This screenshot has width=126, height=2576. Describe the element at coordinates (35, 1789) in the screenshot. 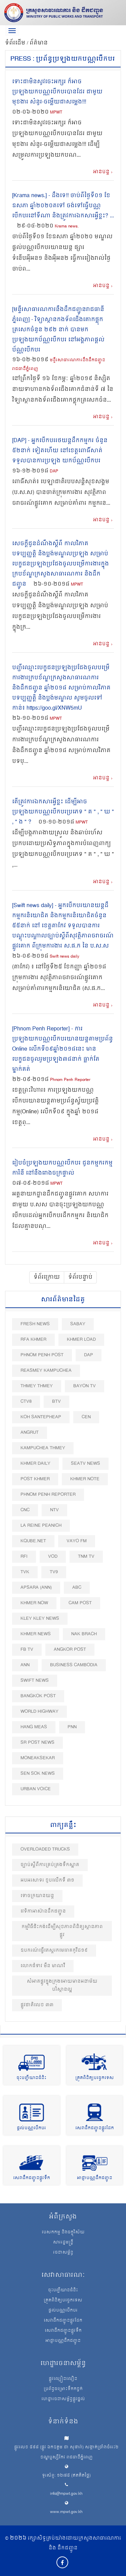

I see `Urban Voice` at that location.